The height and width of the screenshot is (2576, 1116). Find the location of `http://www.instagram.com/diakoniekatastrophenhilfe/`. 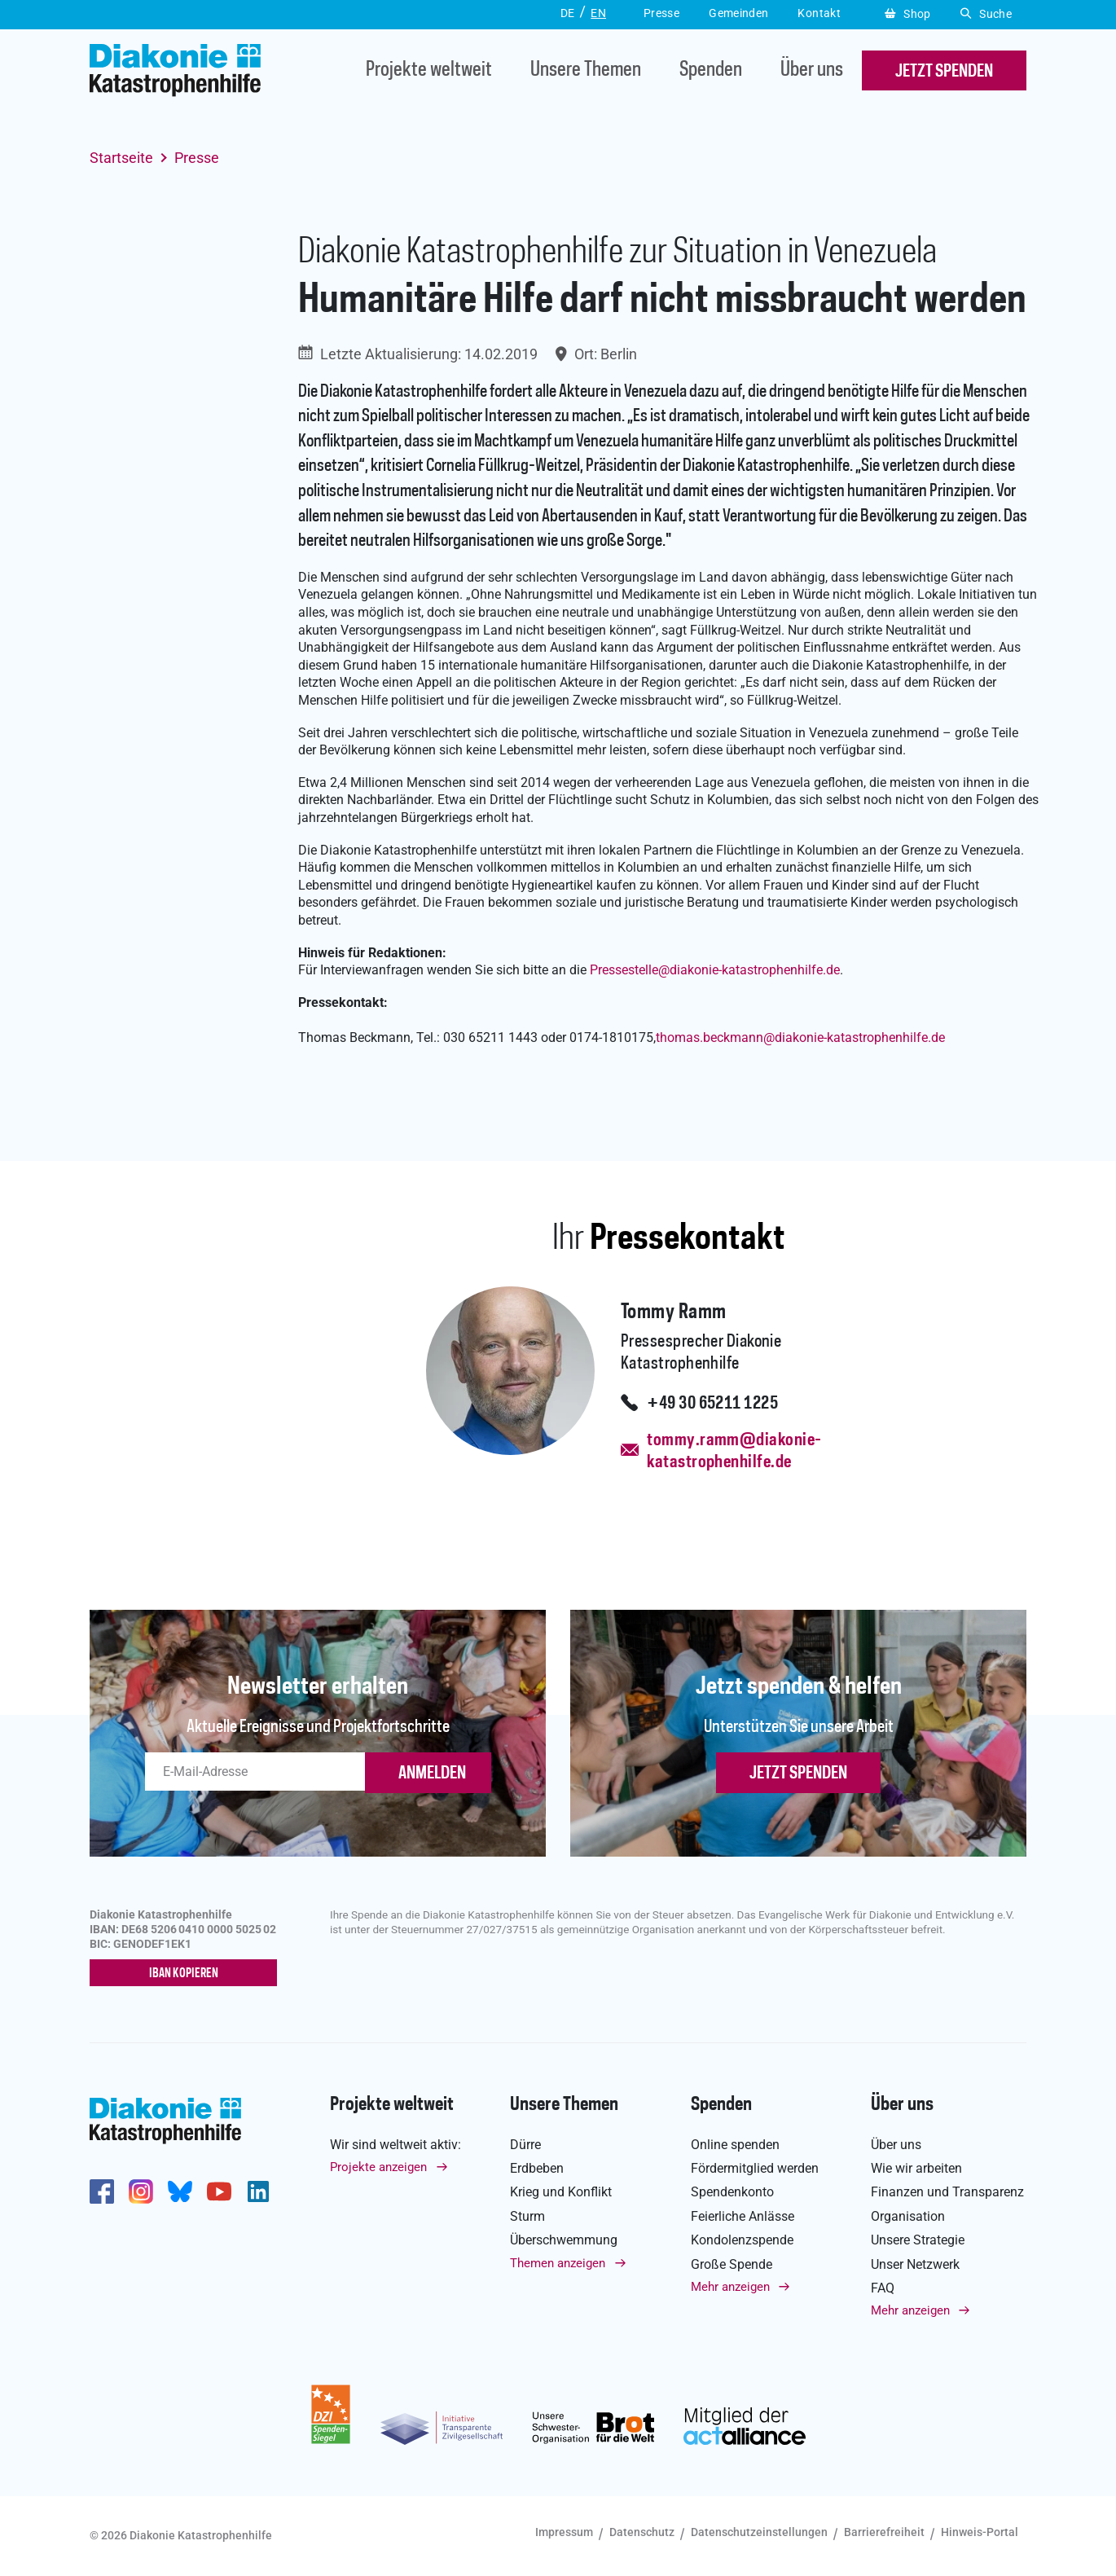

http://www.instagram.com/diakoniekatastrophenhilfe/ is located at coordinates (141, 2191).